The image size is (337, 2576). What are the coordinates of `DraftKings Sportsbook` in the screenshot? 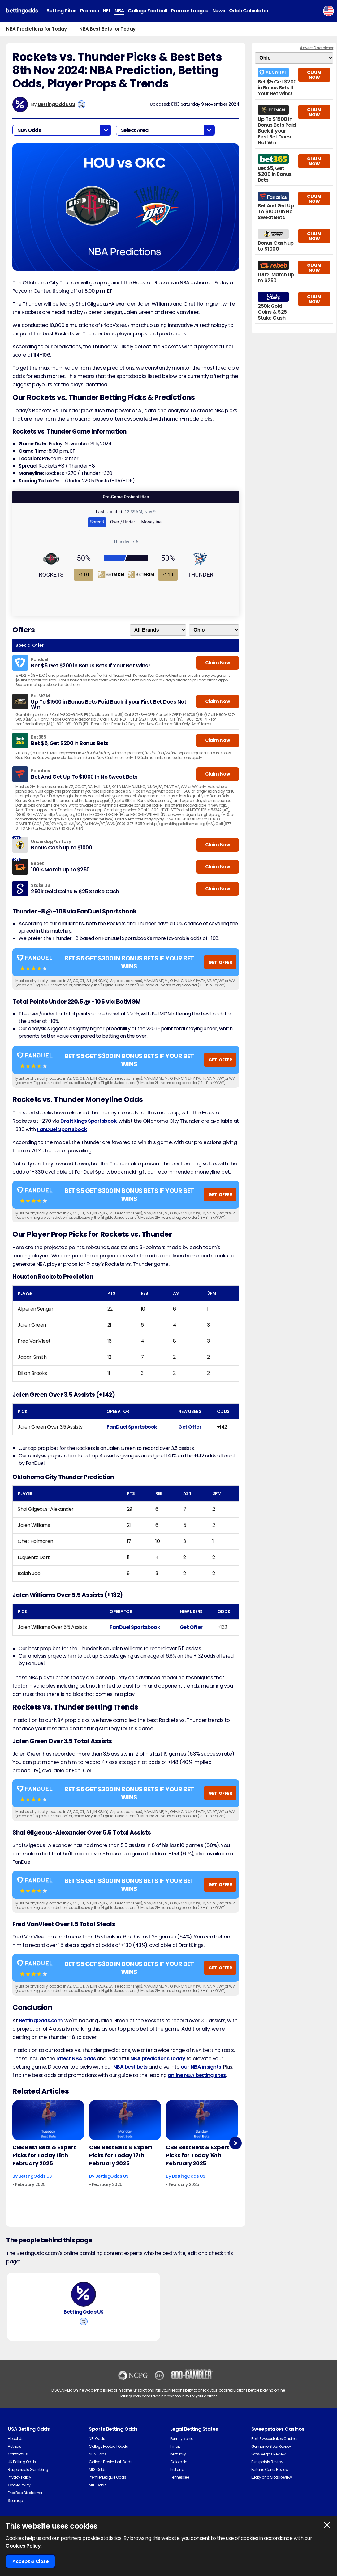 It's located at (88, 1121).